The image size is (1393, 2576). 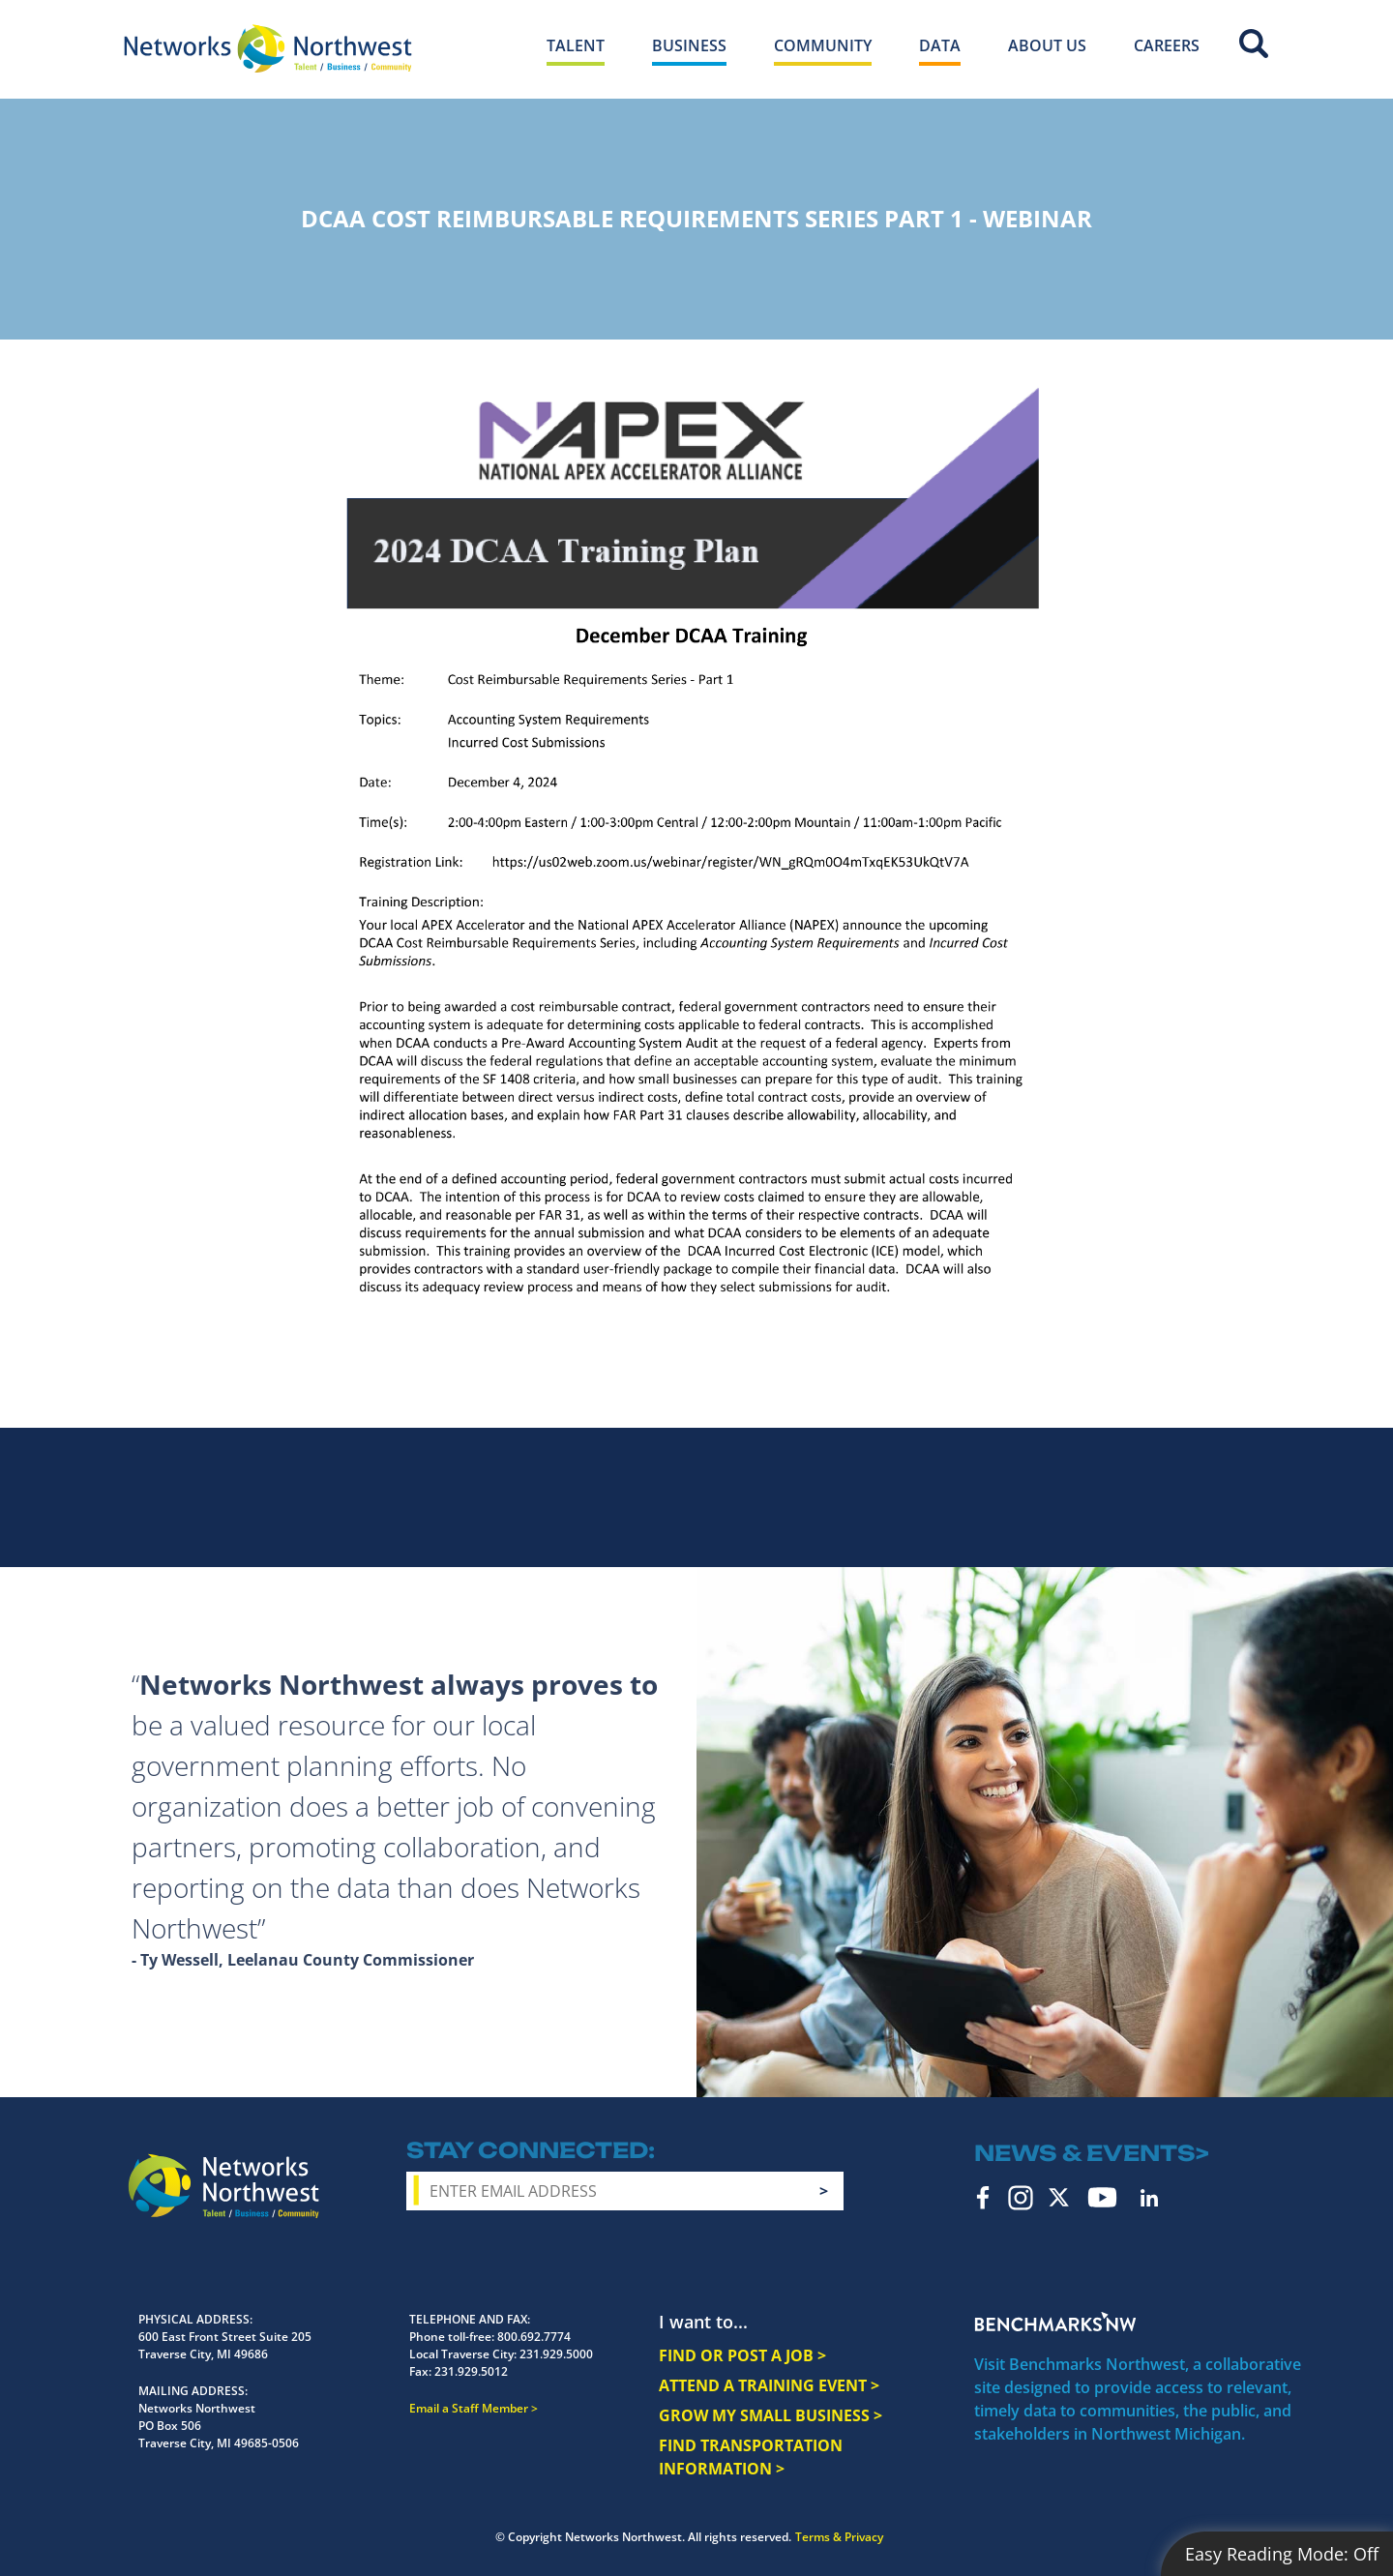 What do you see at coordinates (534, 2336) in the screenshot?
I see `800.692.7774` at bounding box center [534, 2336].